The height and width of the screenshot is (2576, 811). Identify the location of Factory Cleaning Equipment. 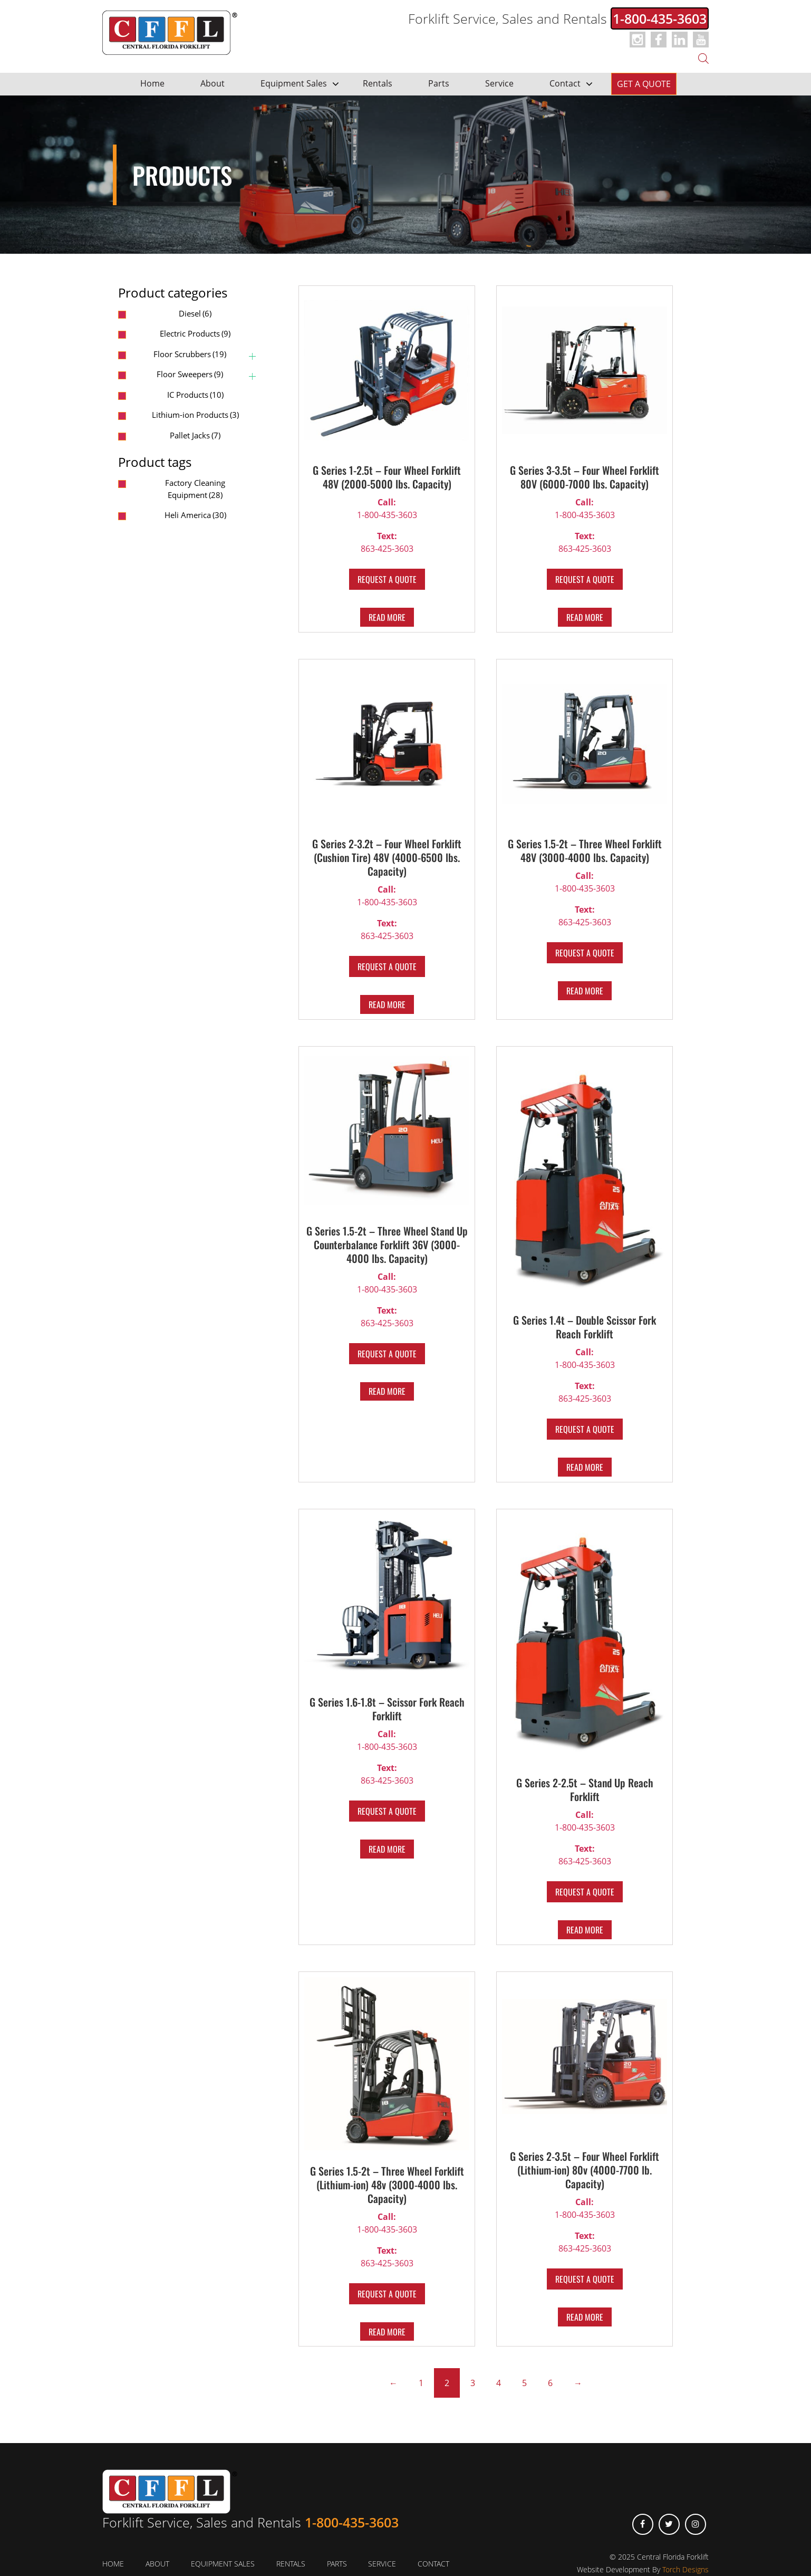
(195, 488).